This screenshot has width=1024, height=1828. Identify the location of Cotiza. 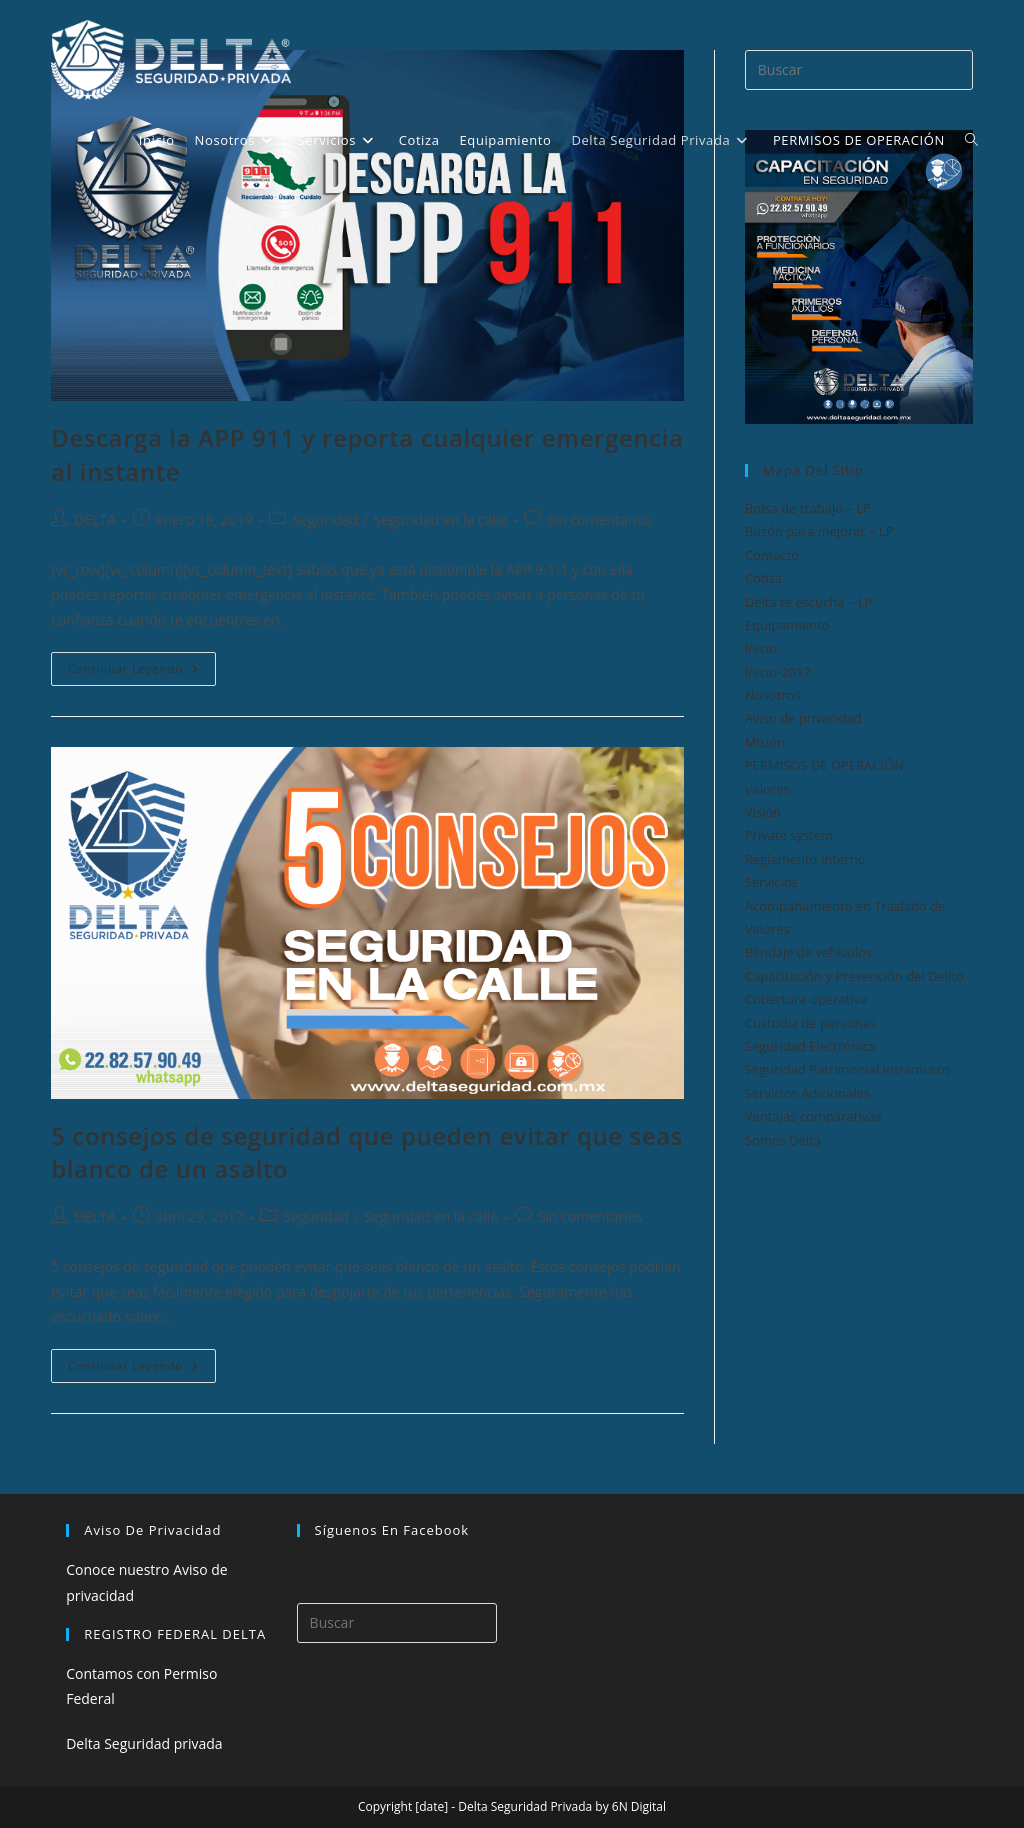
(763, 578).